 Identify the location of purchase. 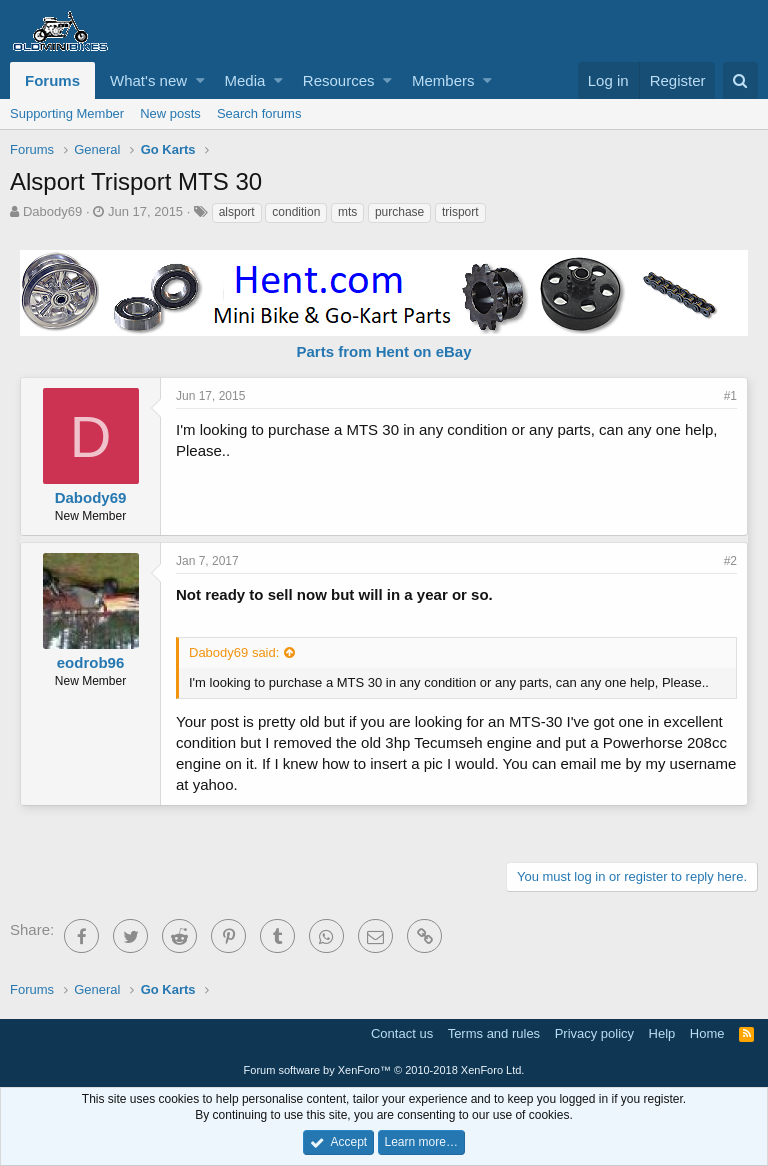
(399, 212).